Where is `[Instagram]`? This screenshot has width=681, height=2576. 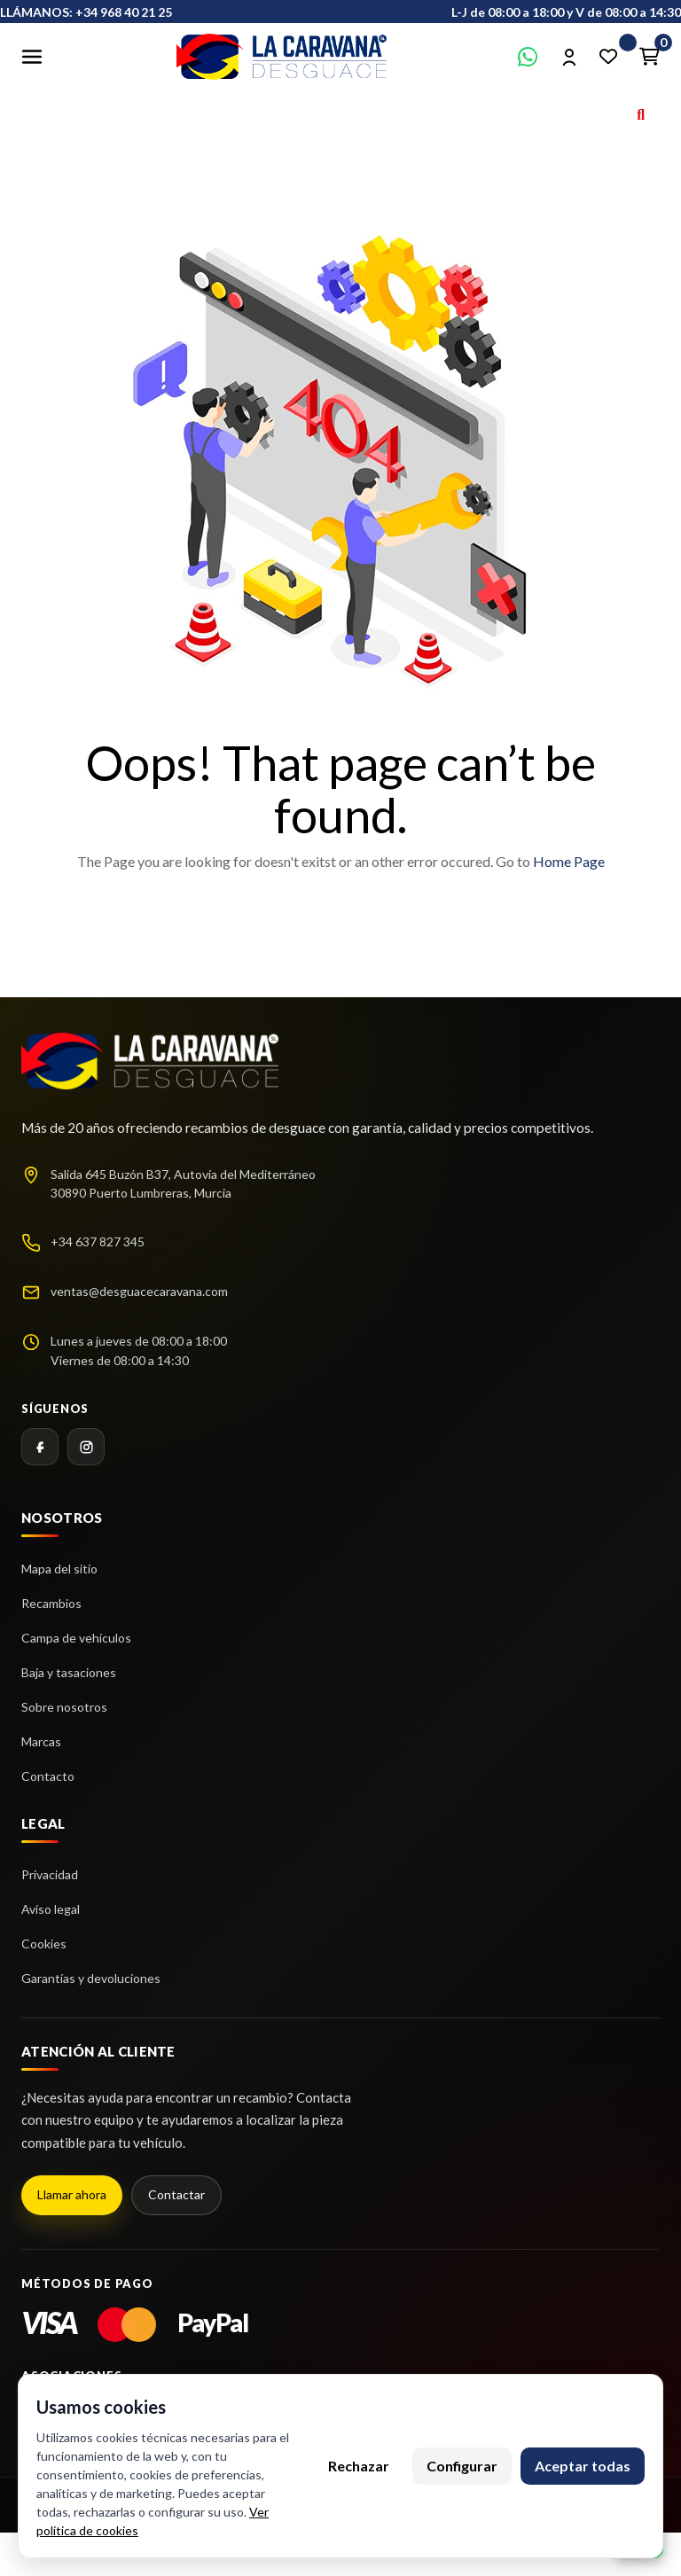 [Instagram] is located at coordinates (86, 1446).